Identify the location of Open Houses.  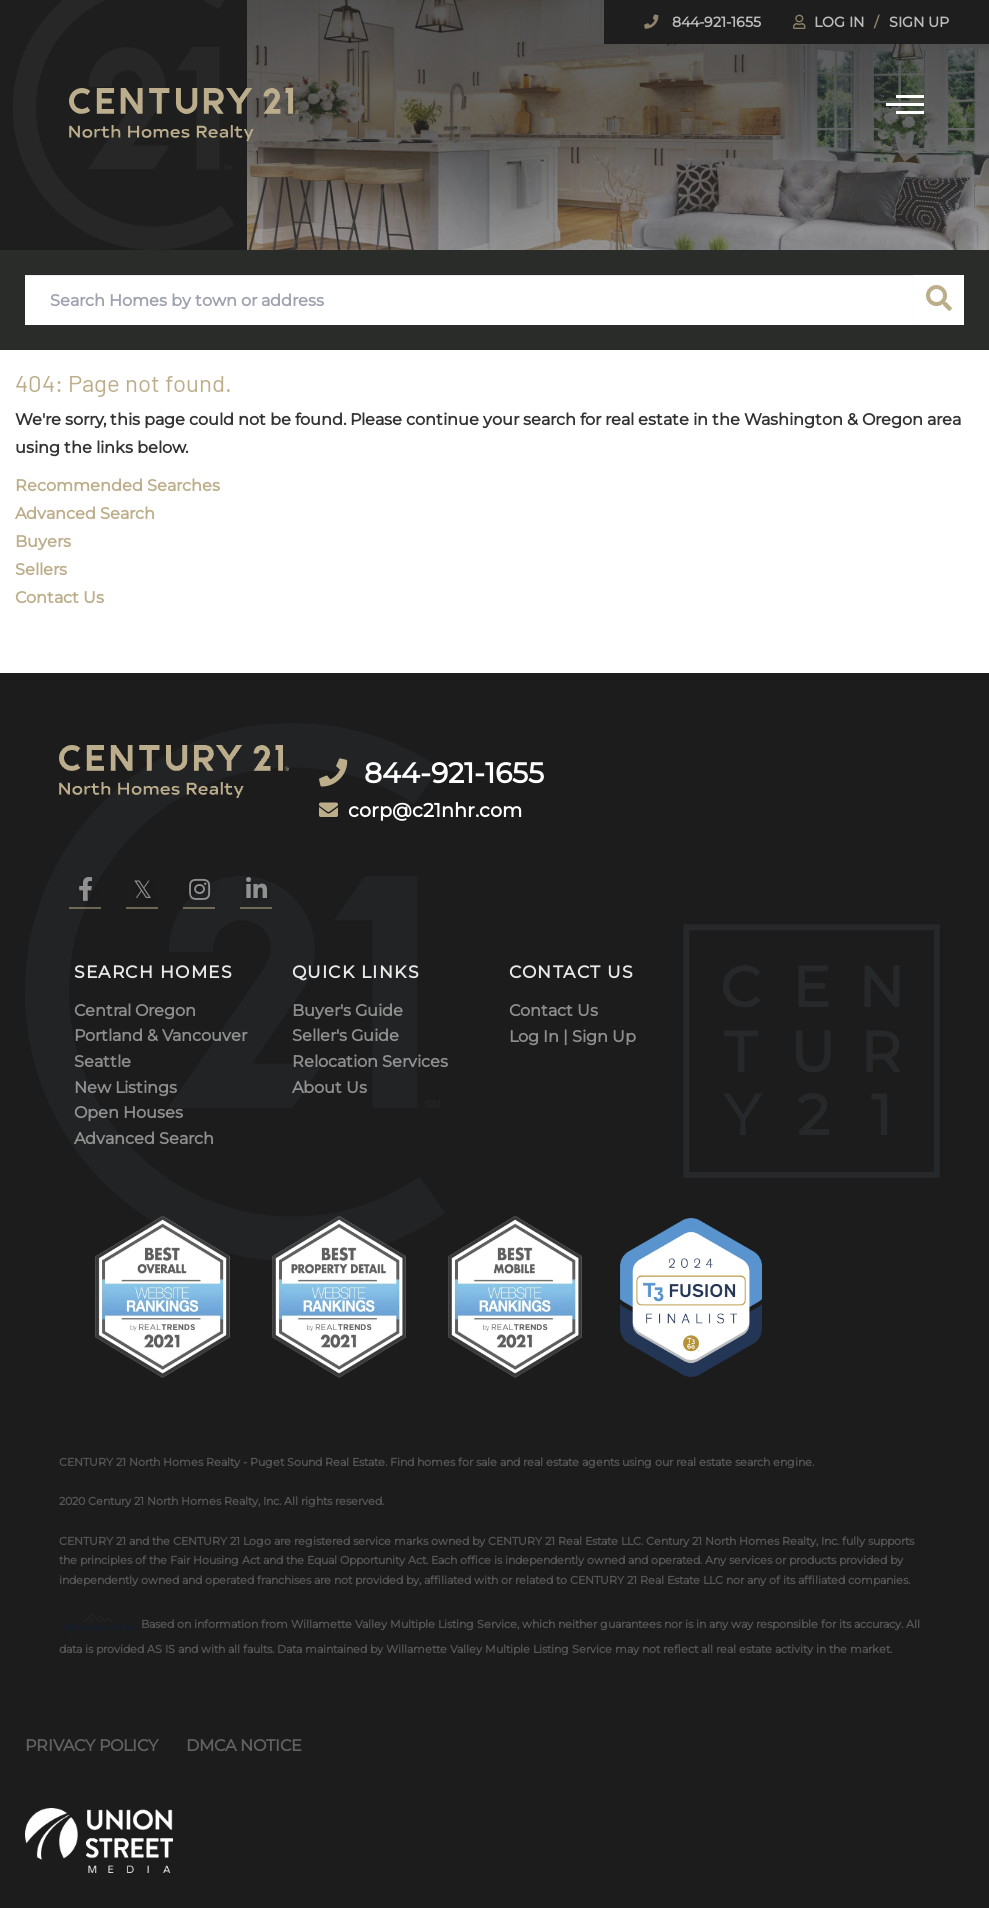
(128, 1097).